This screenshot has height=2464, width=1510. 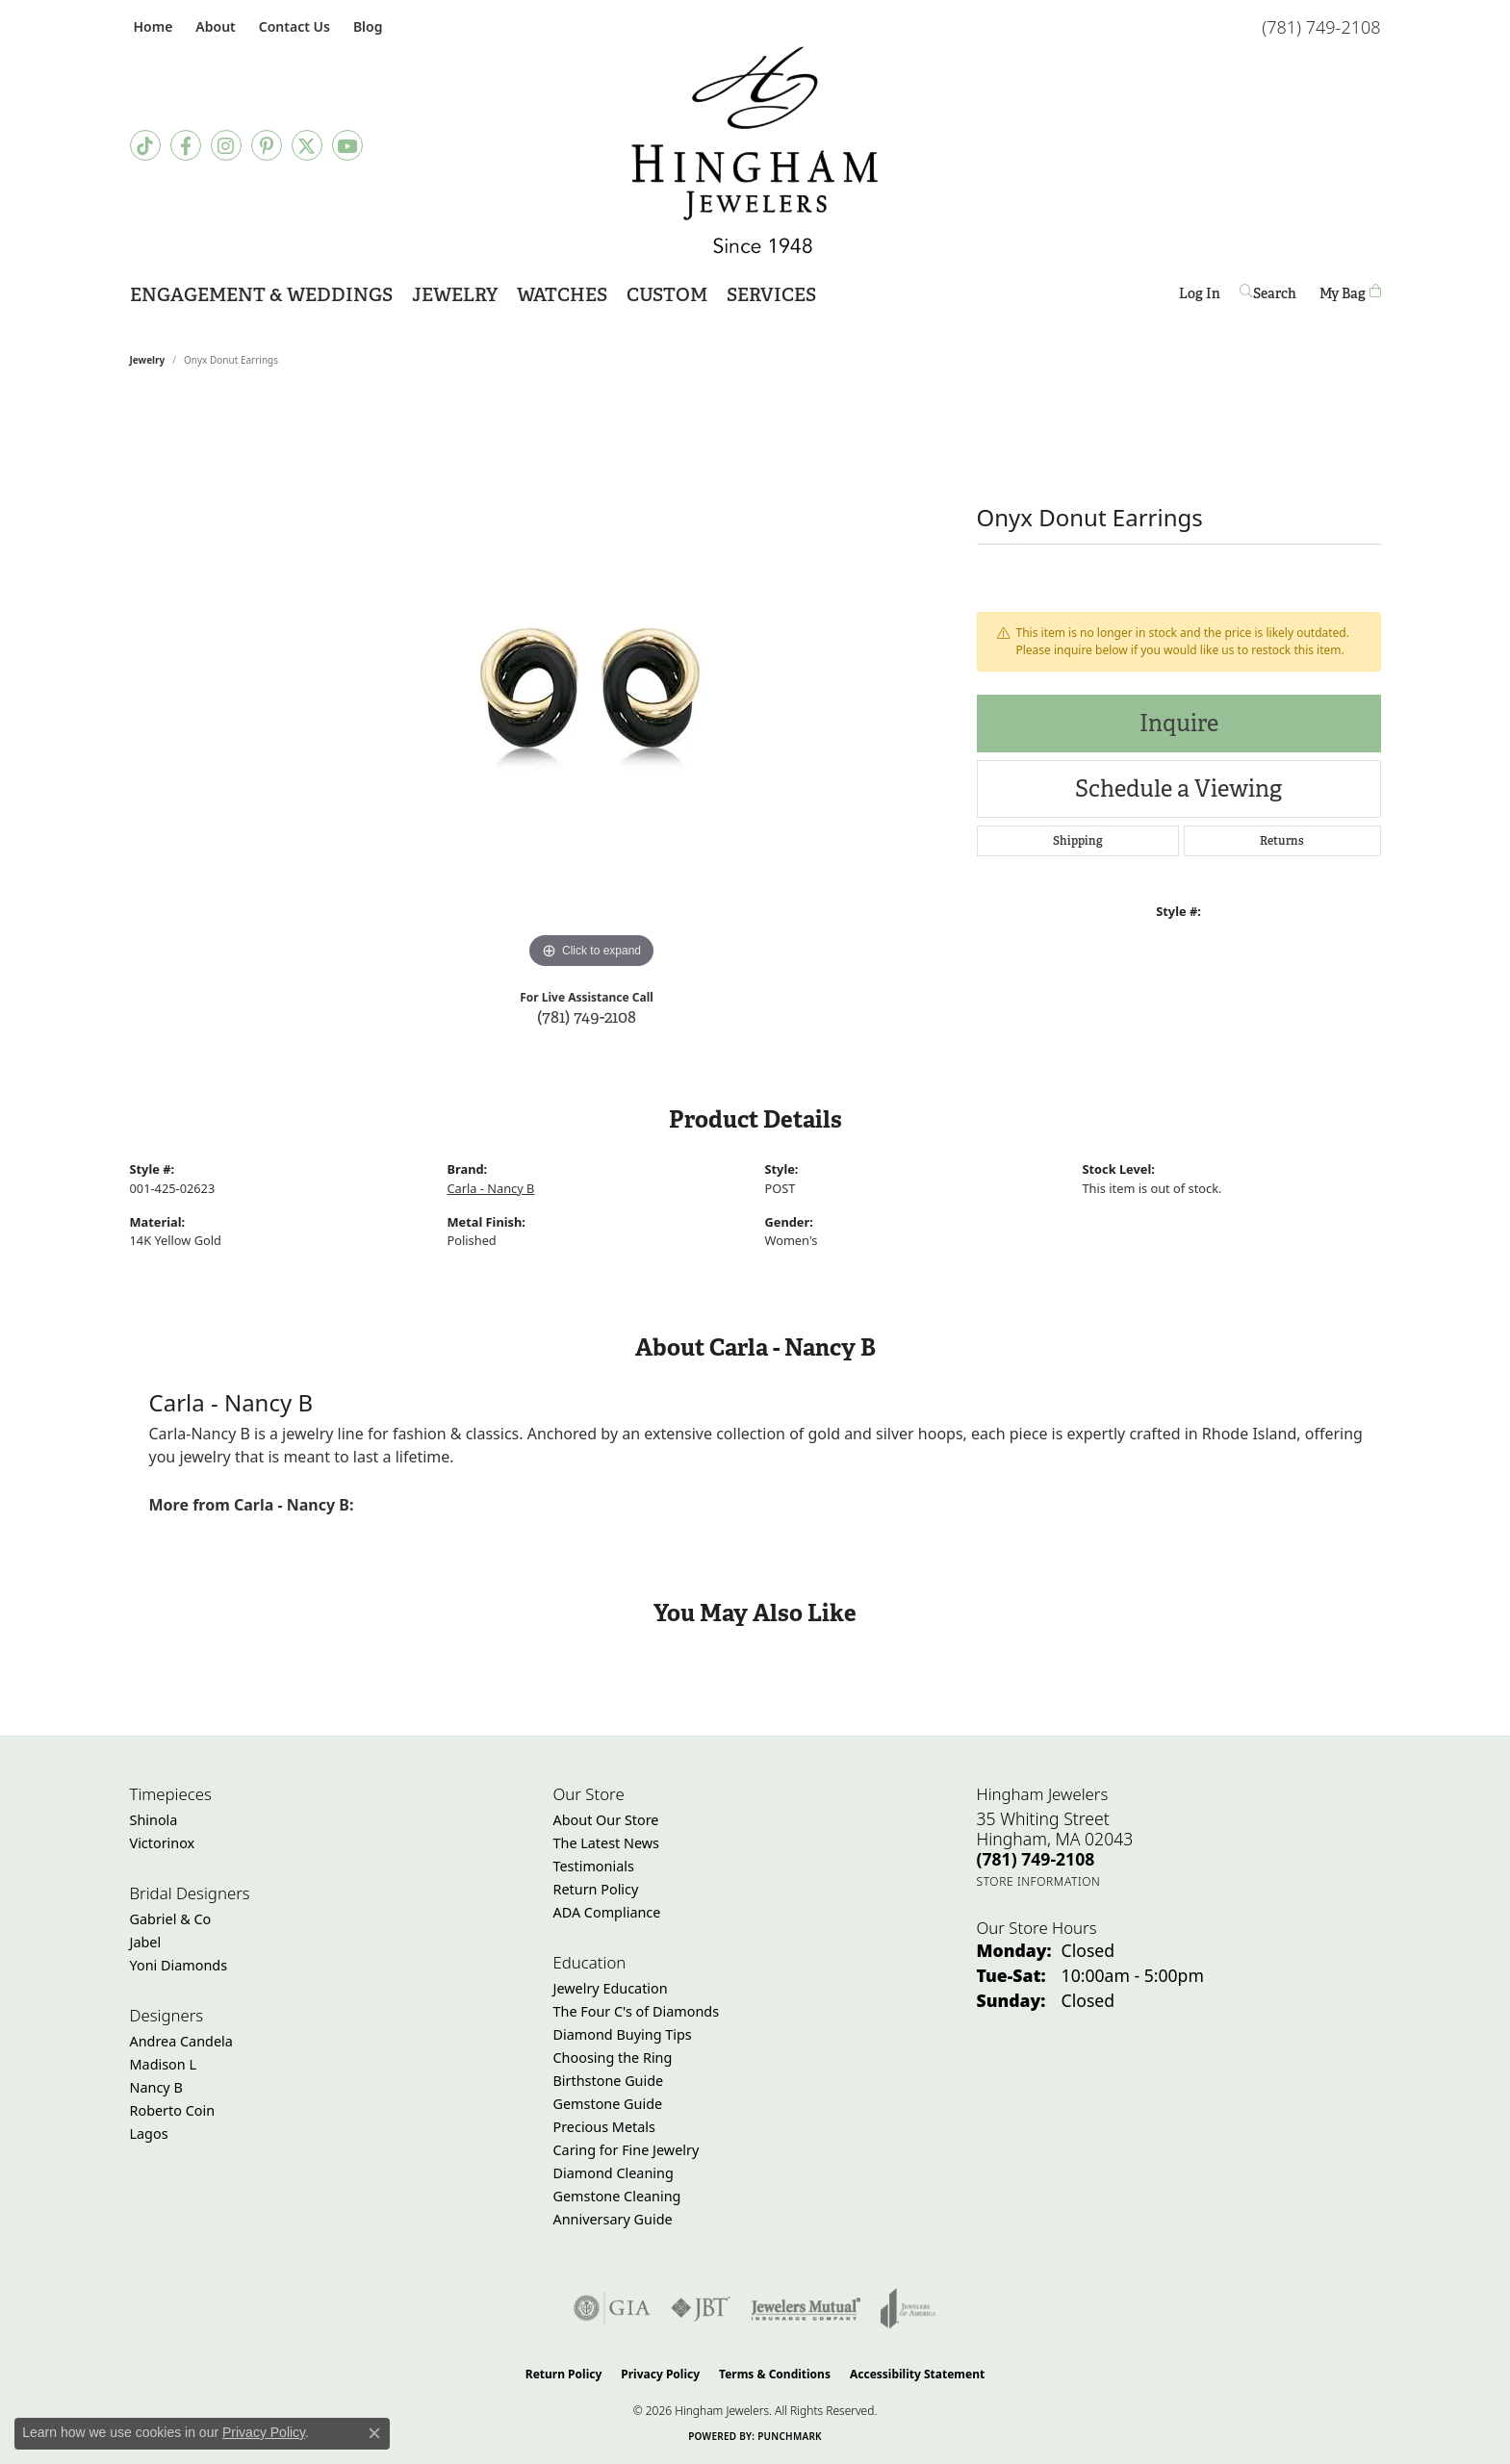 What do you see at coordinates (171, 1919) in the screenshot?
I see `Gabriel & Co` at bounding box center [171, 1919].